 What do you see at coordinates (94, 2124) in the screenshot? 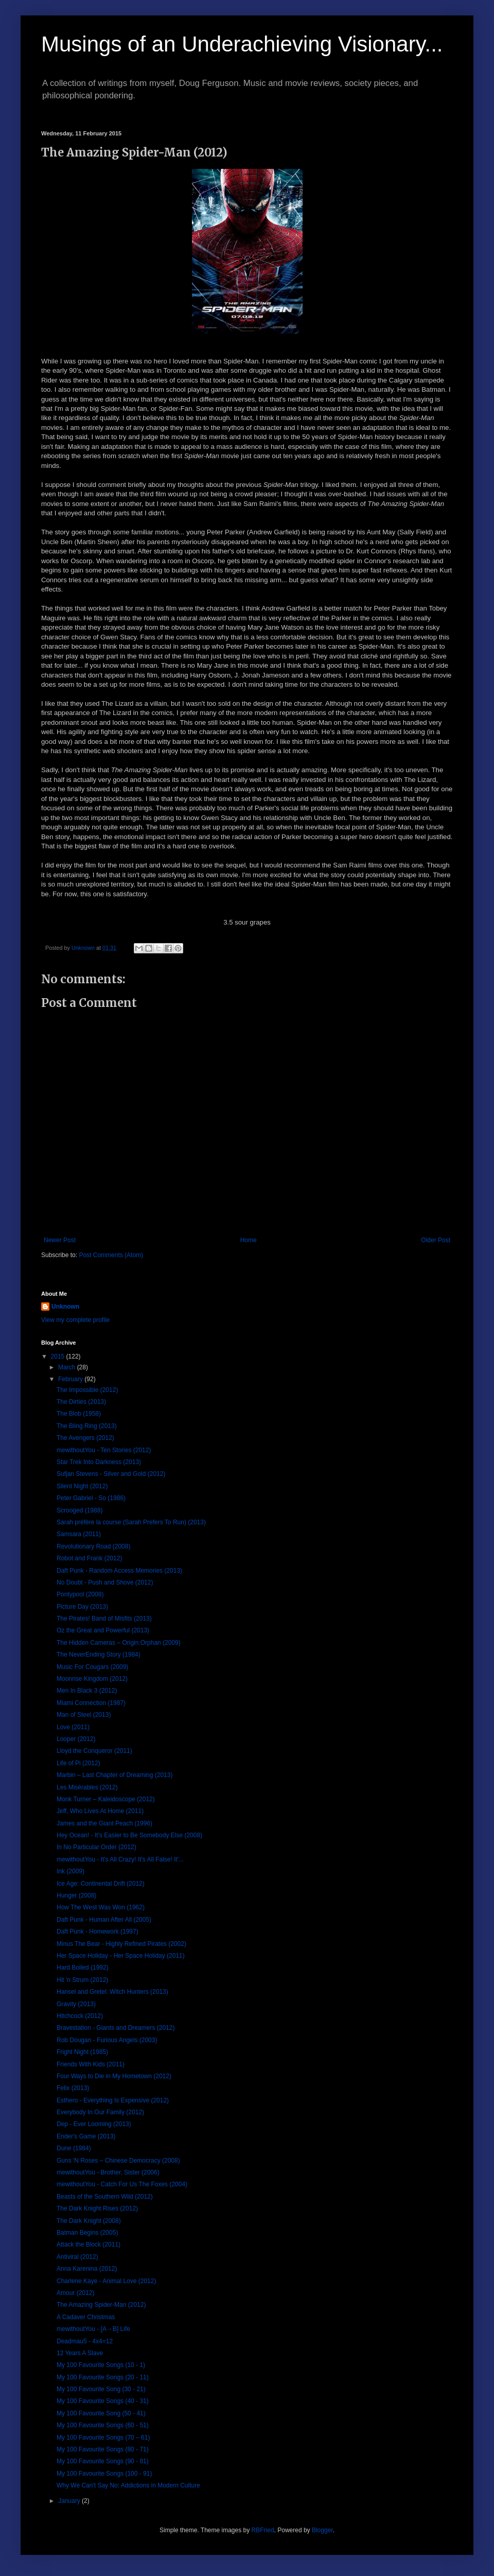
I see `Dep - Ever Looming (2013)` at bounding box center [94, 2124].